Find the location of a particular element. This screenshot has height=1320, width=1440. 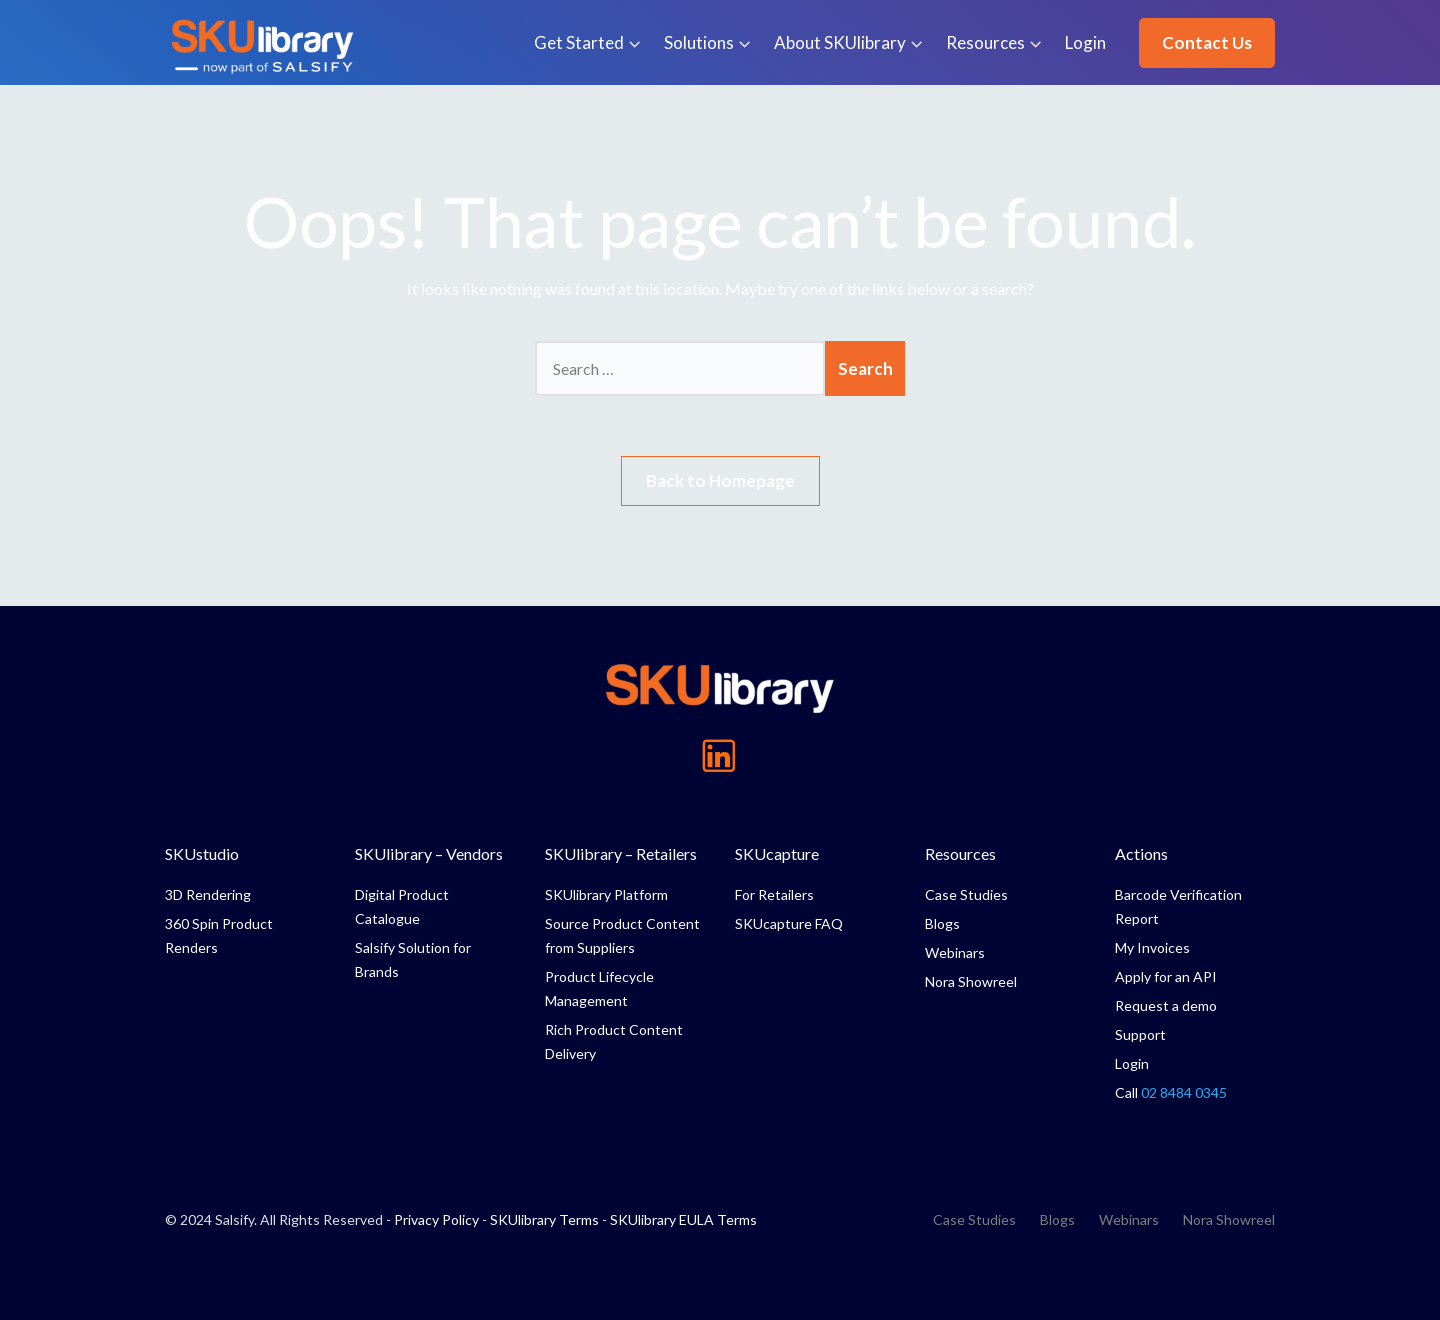

Get Started is located at coordinates (579, 42).